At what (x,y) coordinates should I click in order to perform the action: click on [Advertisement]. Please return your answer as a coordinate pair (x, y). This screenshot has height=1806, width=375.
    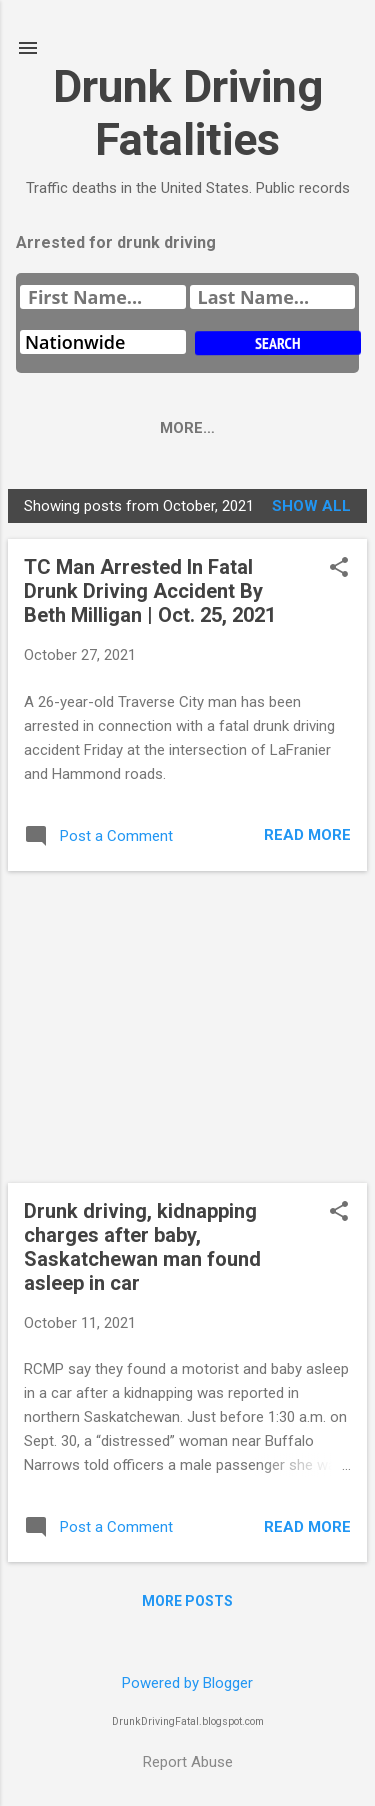
    Looking at the image, I should click on (187, 1027).